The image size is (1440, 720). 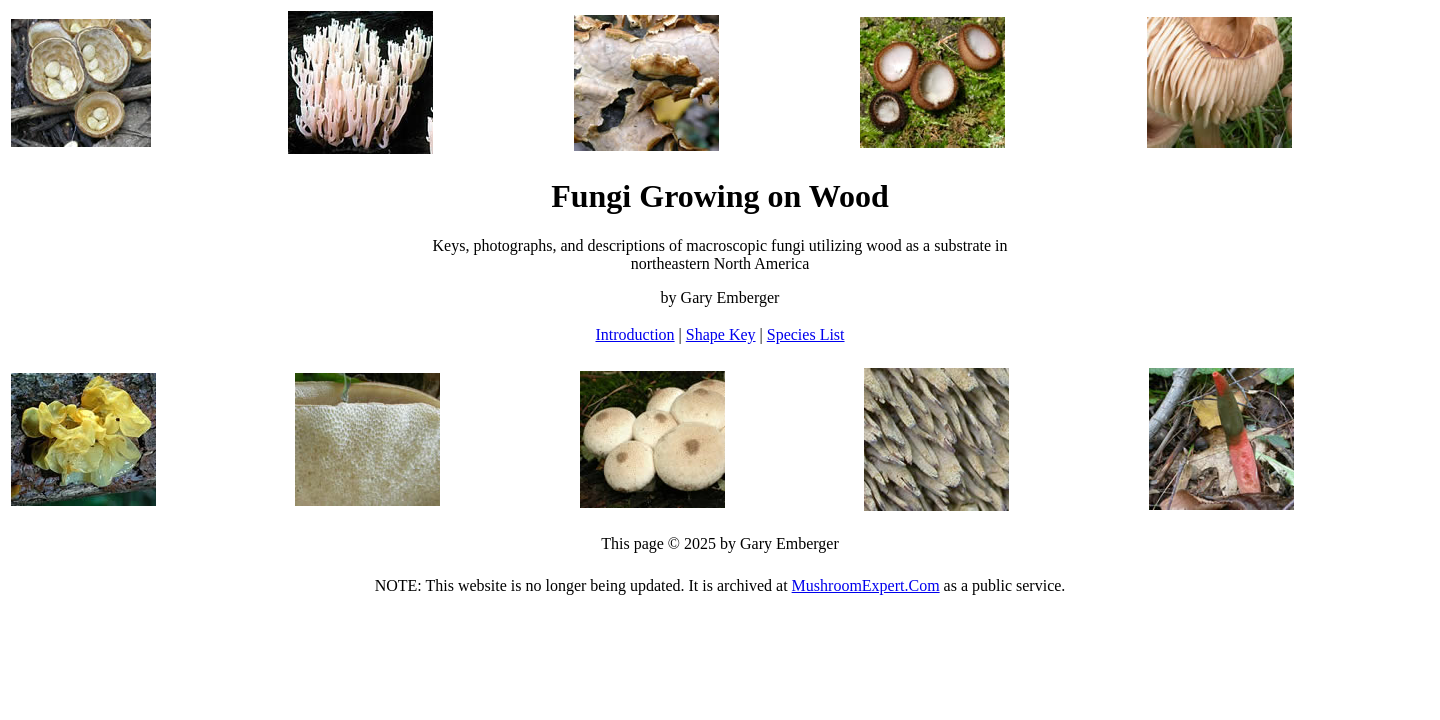 What do you see at coordinates (721, 334) in the screenshot?
I see `Shape Key` at bounding box center [721, 334].